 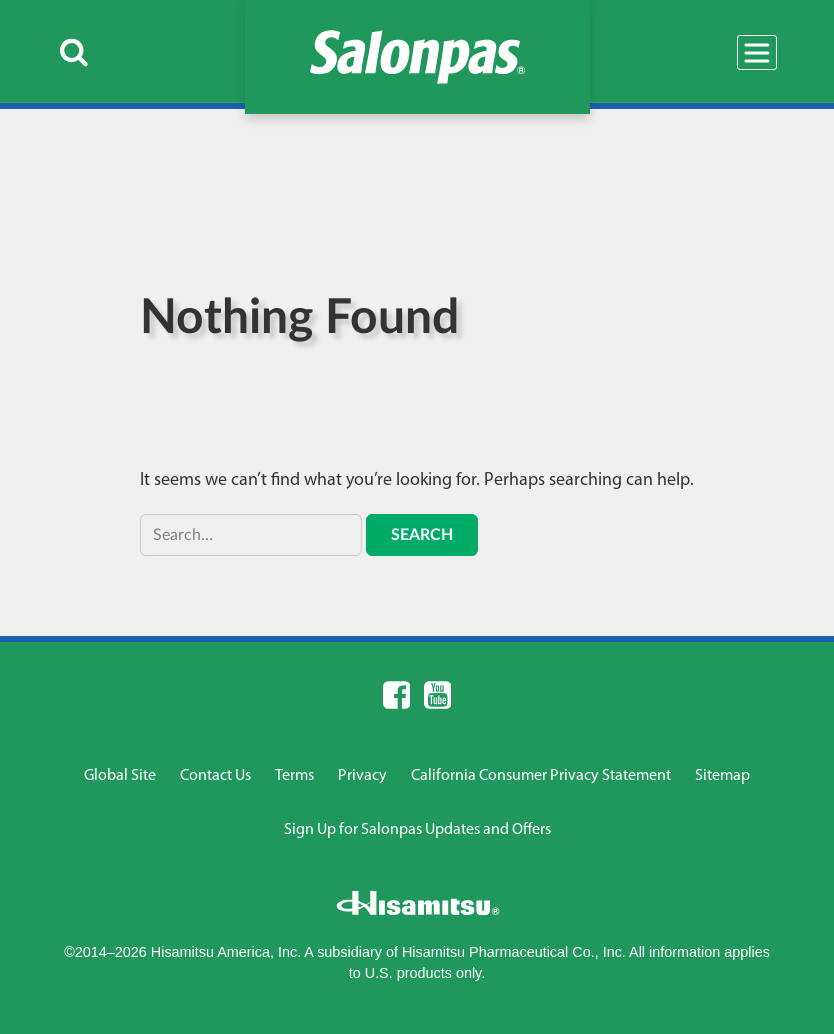 What do you see at coordinates (722, 776) in the screenshot?
I see `Sitemap` at bounding box center [722, 776].